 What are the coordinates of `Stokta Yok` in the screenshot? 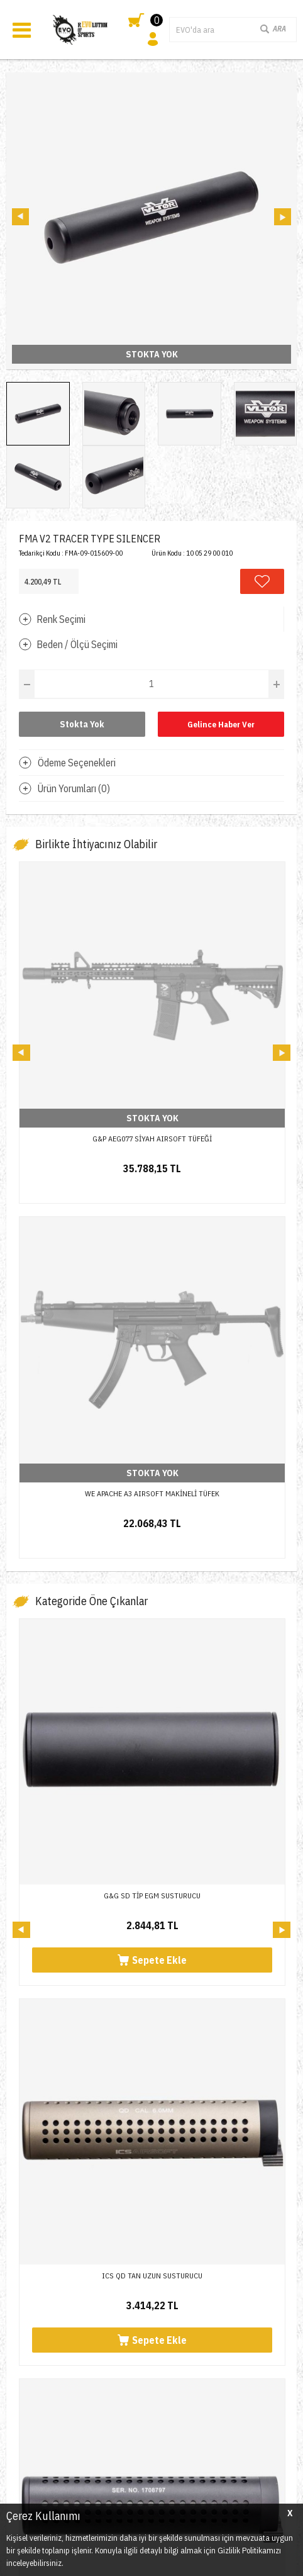 It's located at (82, 724).